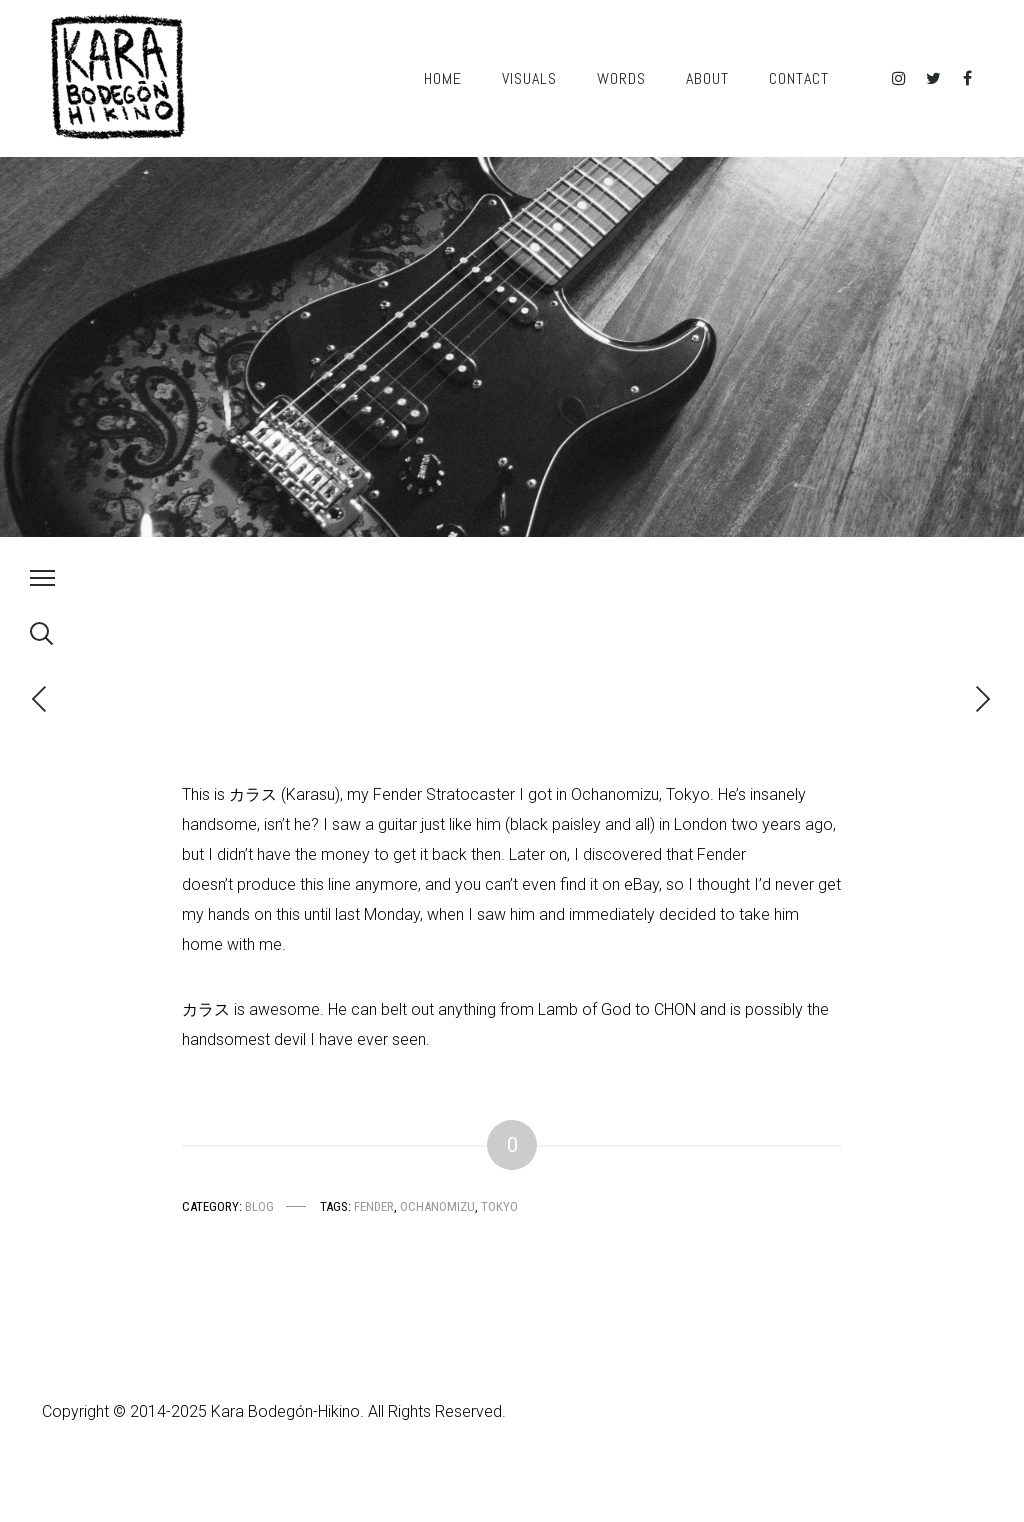 This screenshot has height=1522, width=1024. I want to click on Tokyo, so click(499, 1206).